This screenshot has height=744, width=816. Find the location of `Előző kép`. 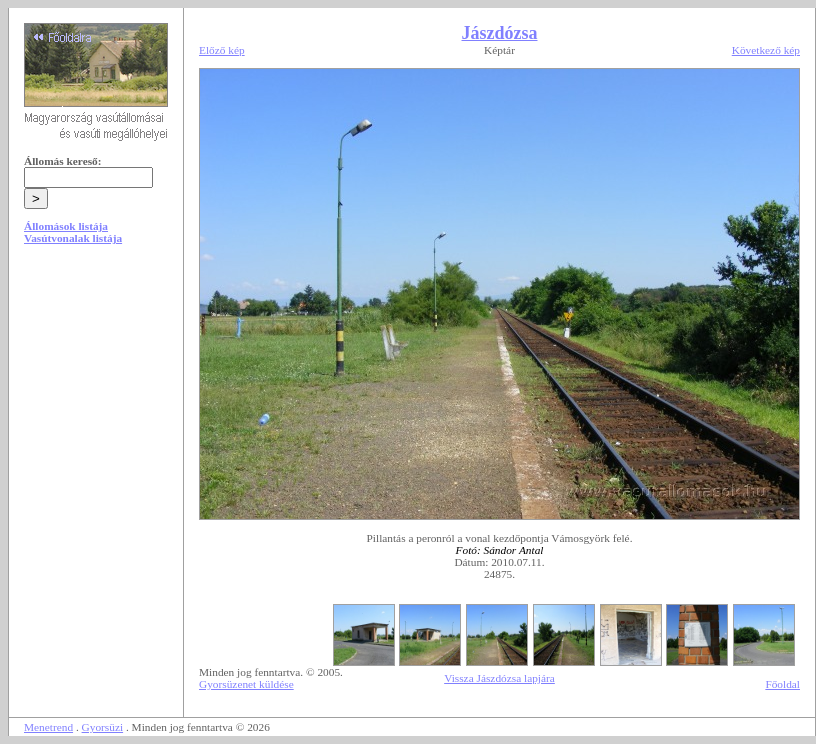

Előző kép is located at coordinates (222, 50).